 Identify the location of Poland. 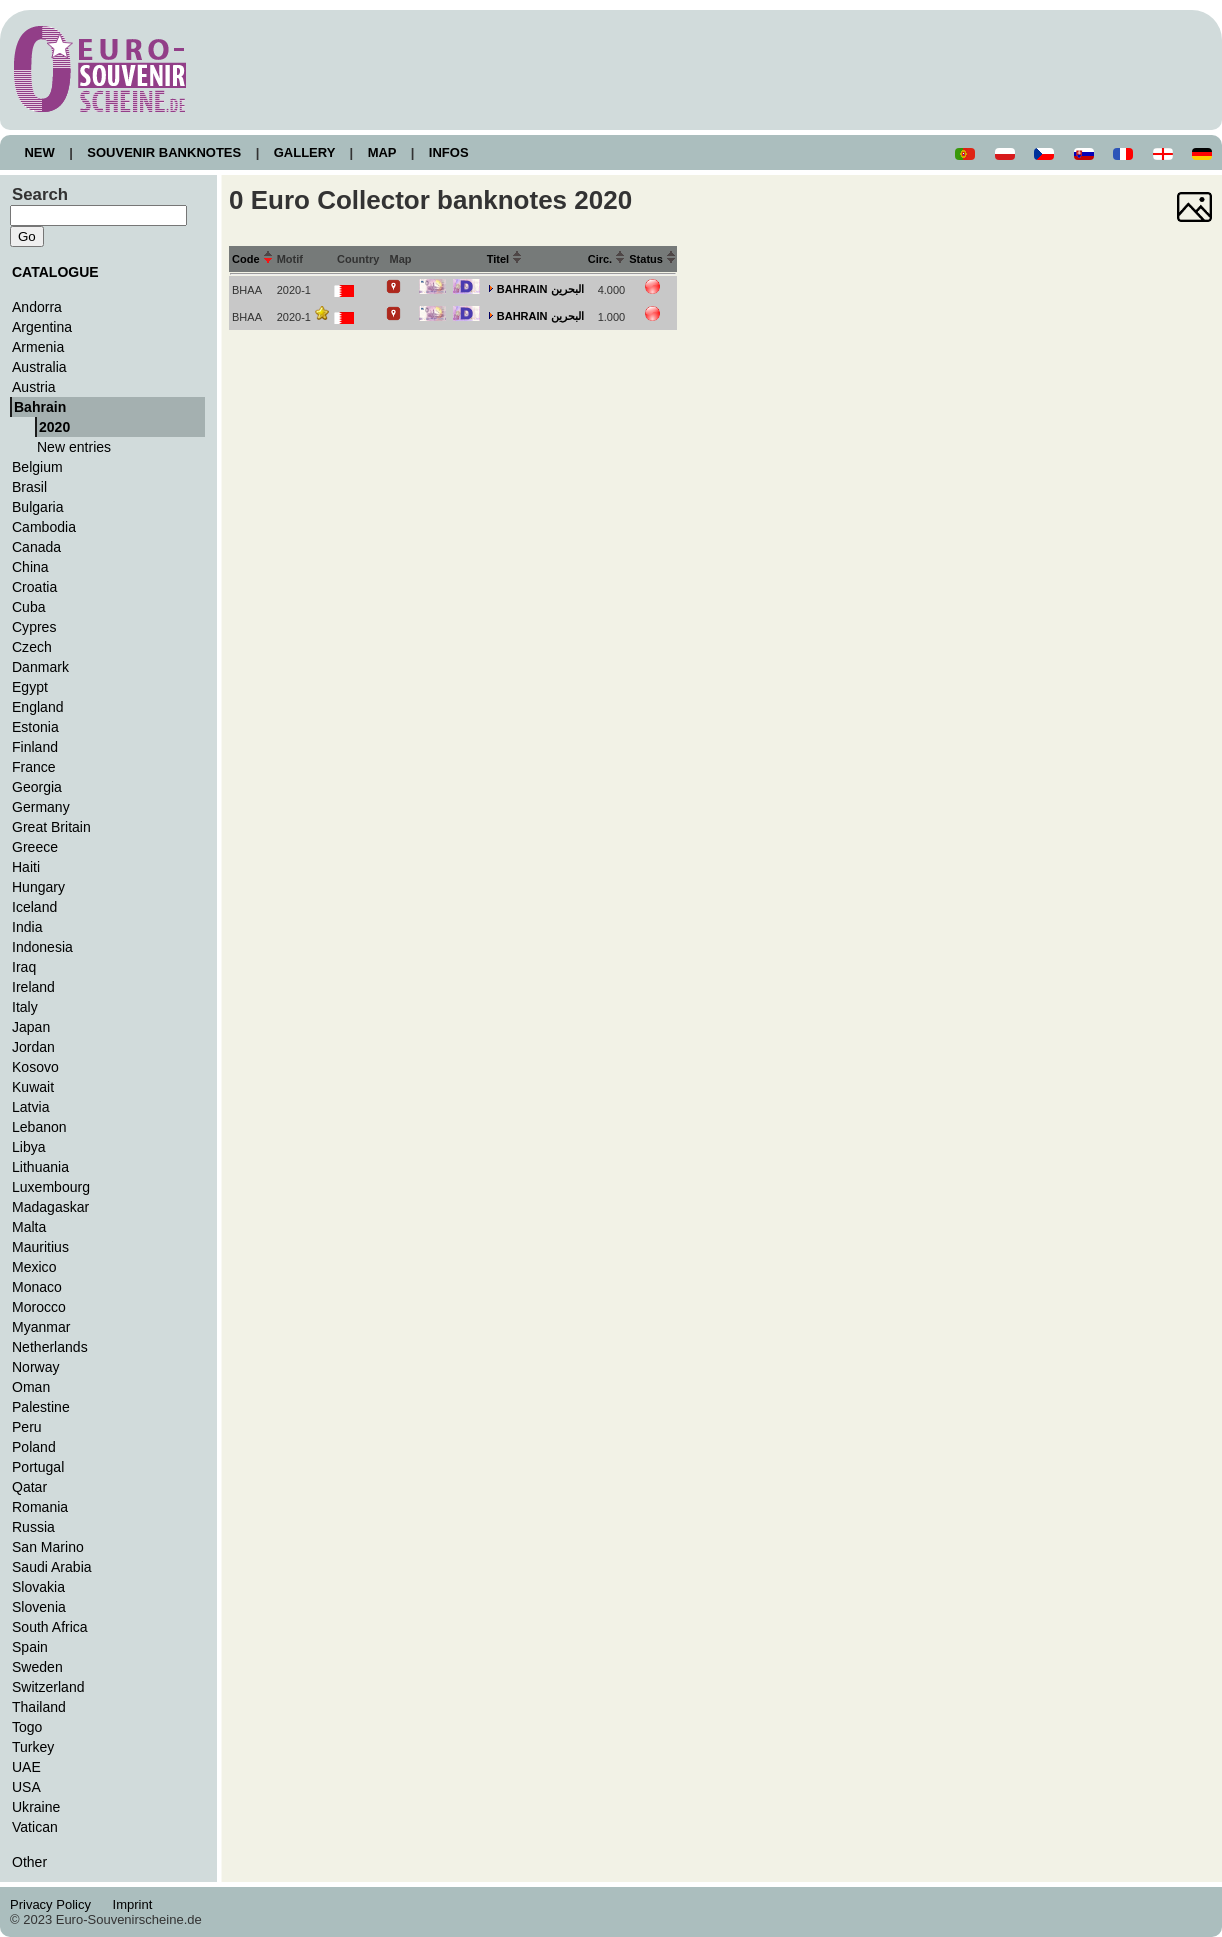
(34, 1447).